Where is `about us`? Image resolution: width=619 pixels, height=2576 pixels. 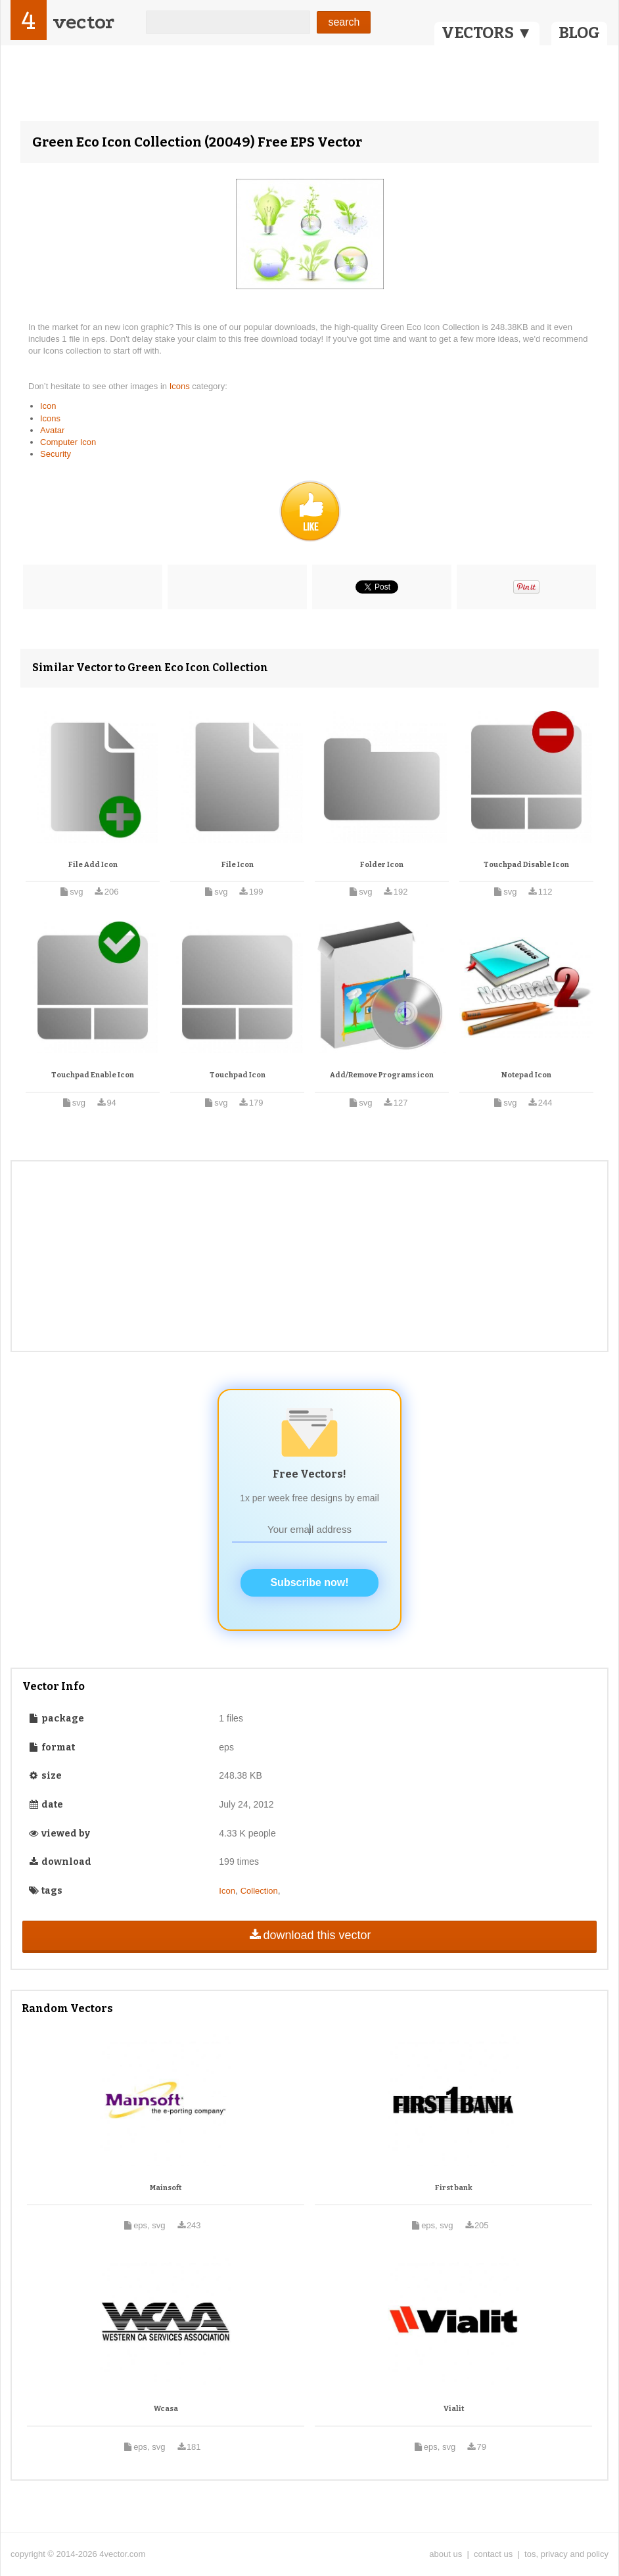
about us is located at coordinates (445, 2554).